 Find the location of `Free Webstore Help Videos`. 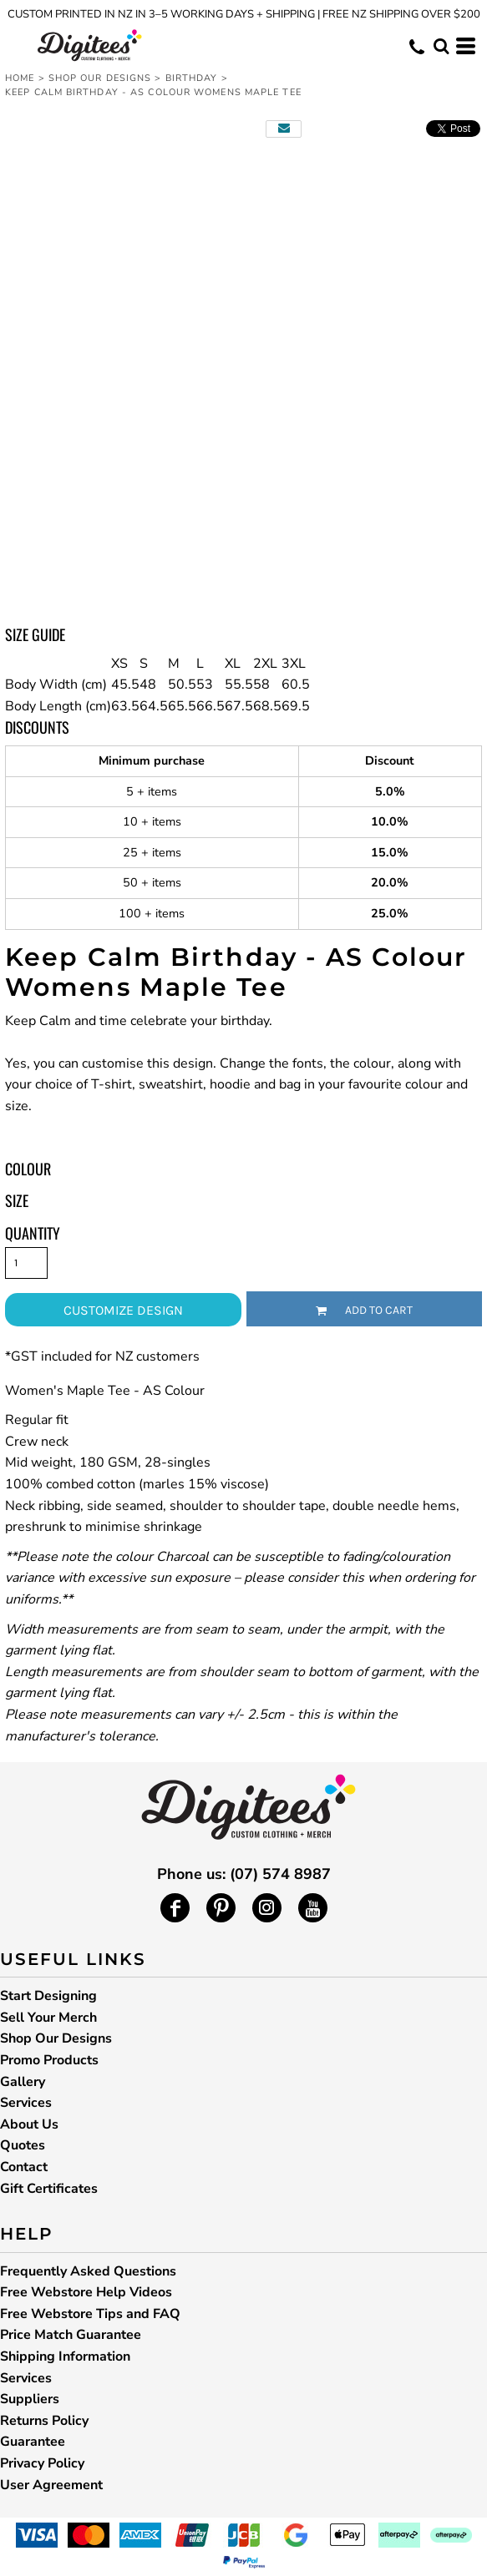

Free Webstore Help Videos is located at coordinates (86, 2292).